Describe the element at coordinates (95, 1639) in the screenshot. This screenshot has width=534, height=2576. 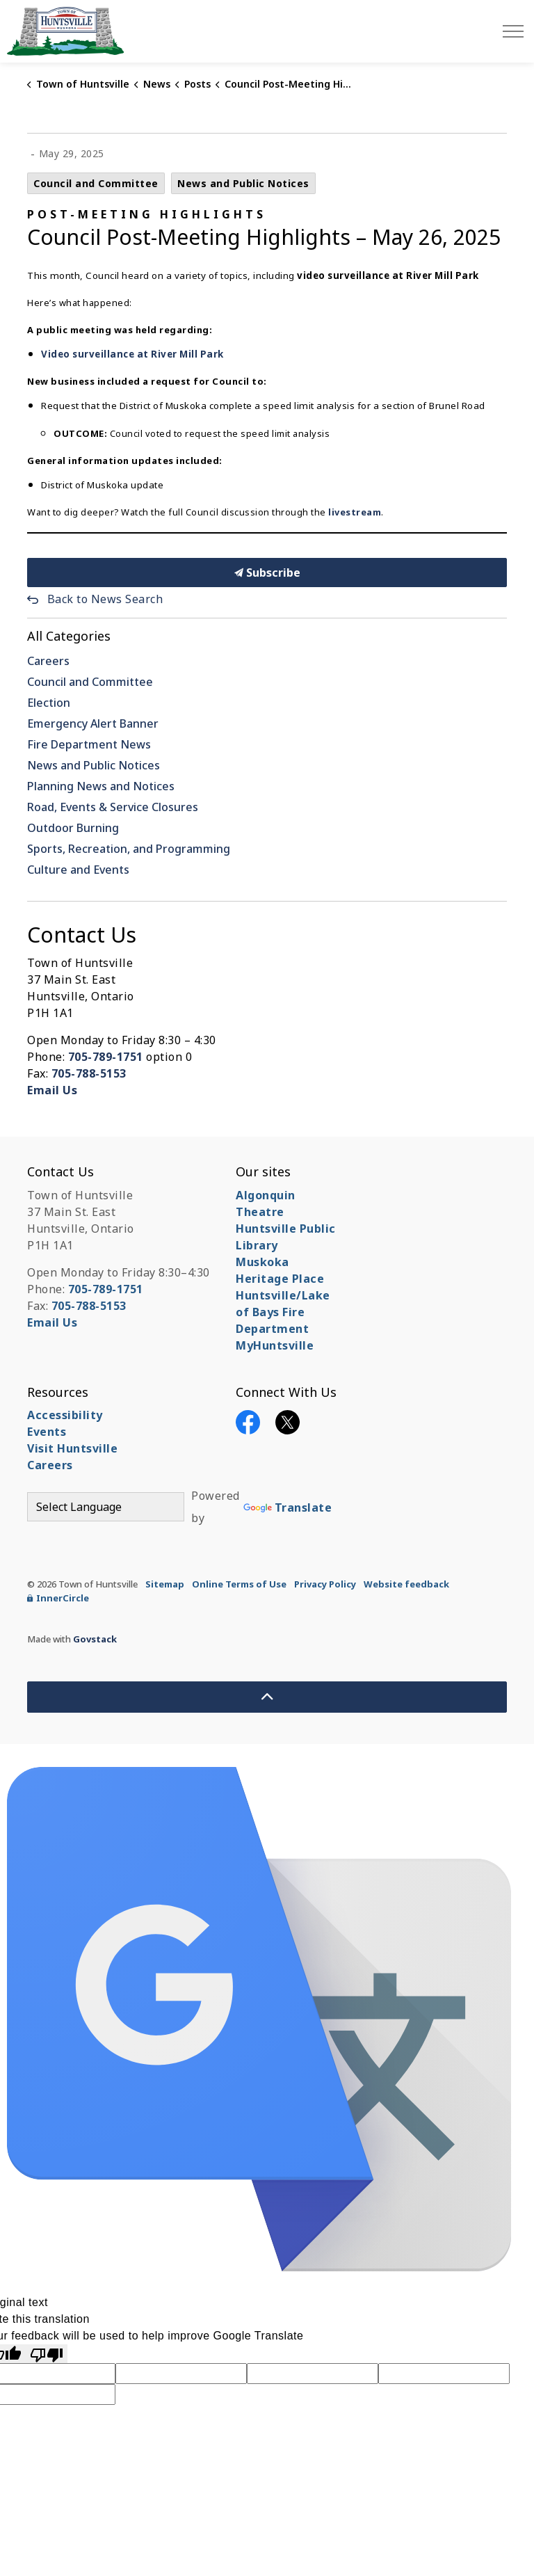
I see `Govstack` at that location.